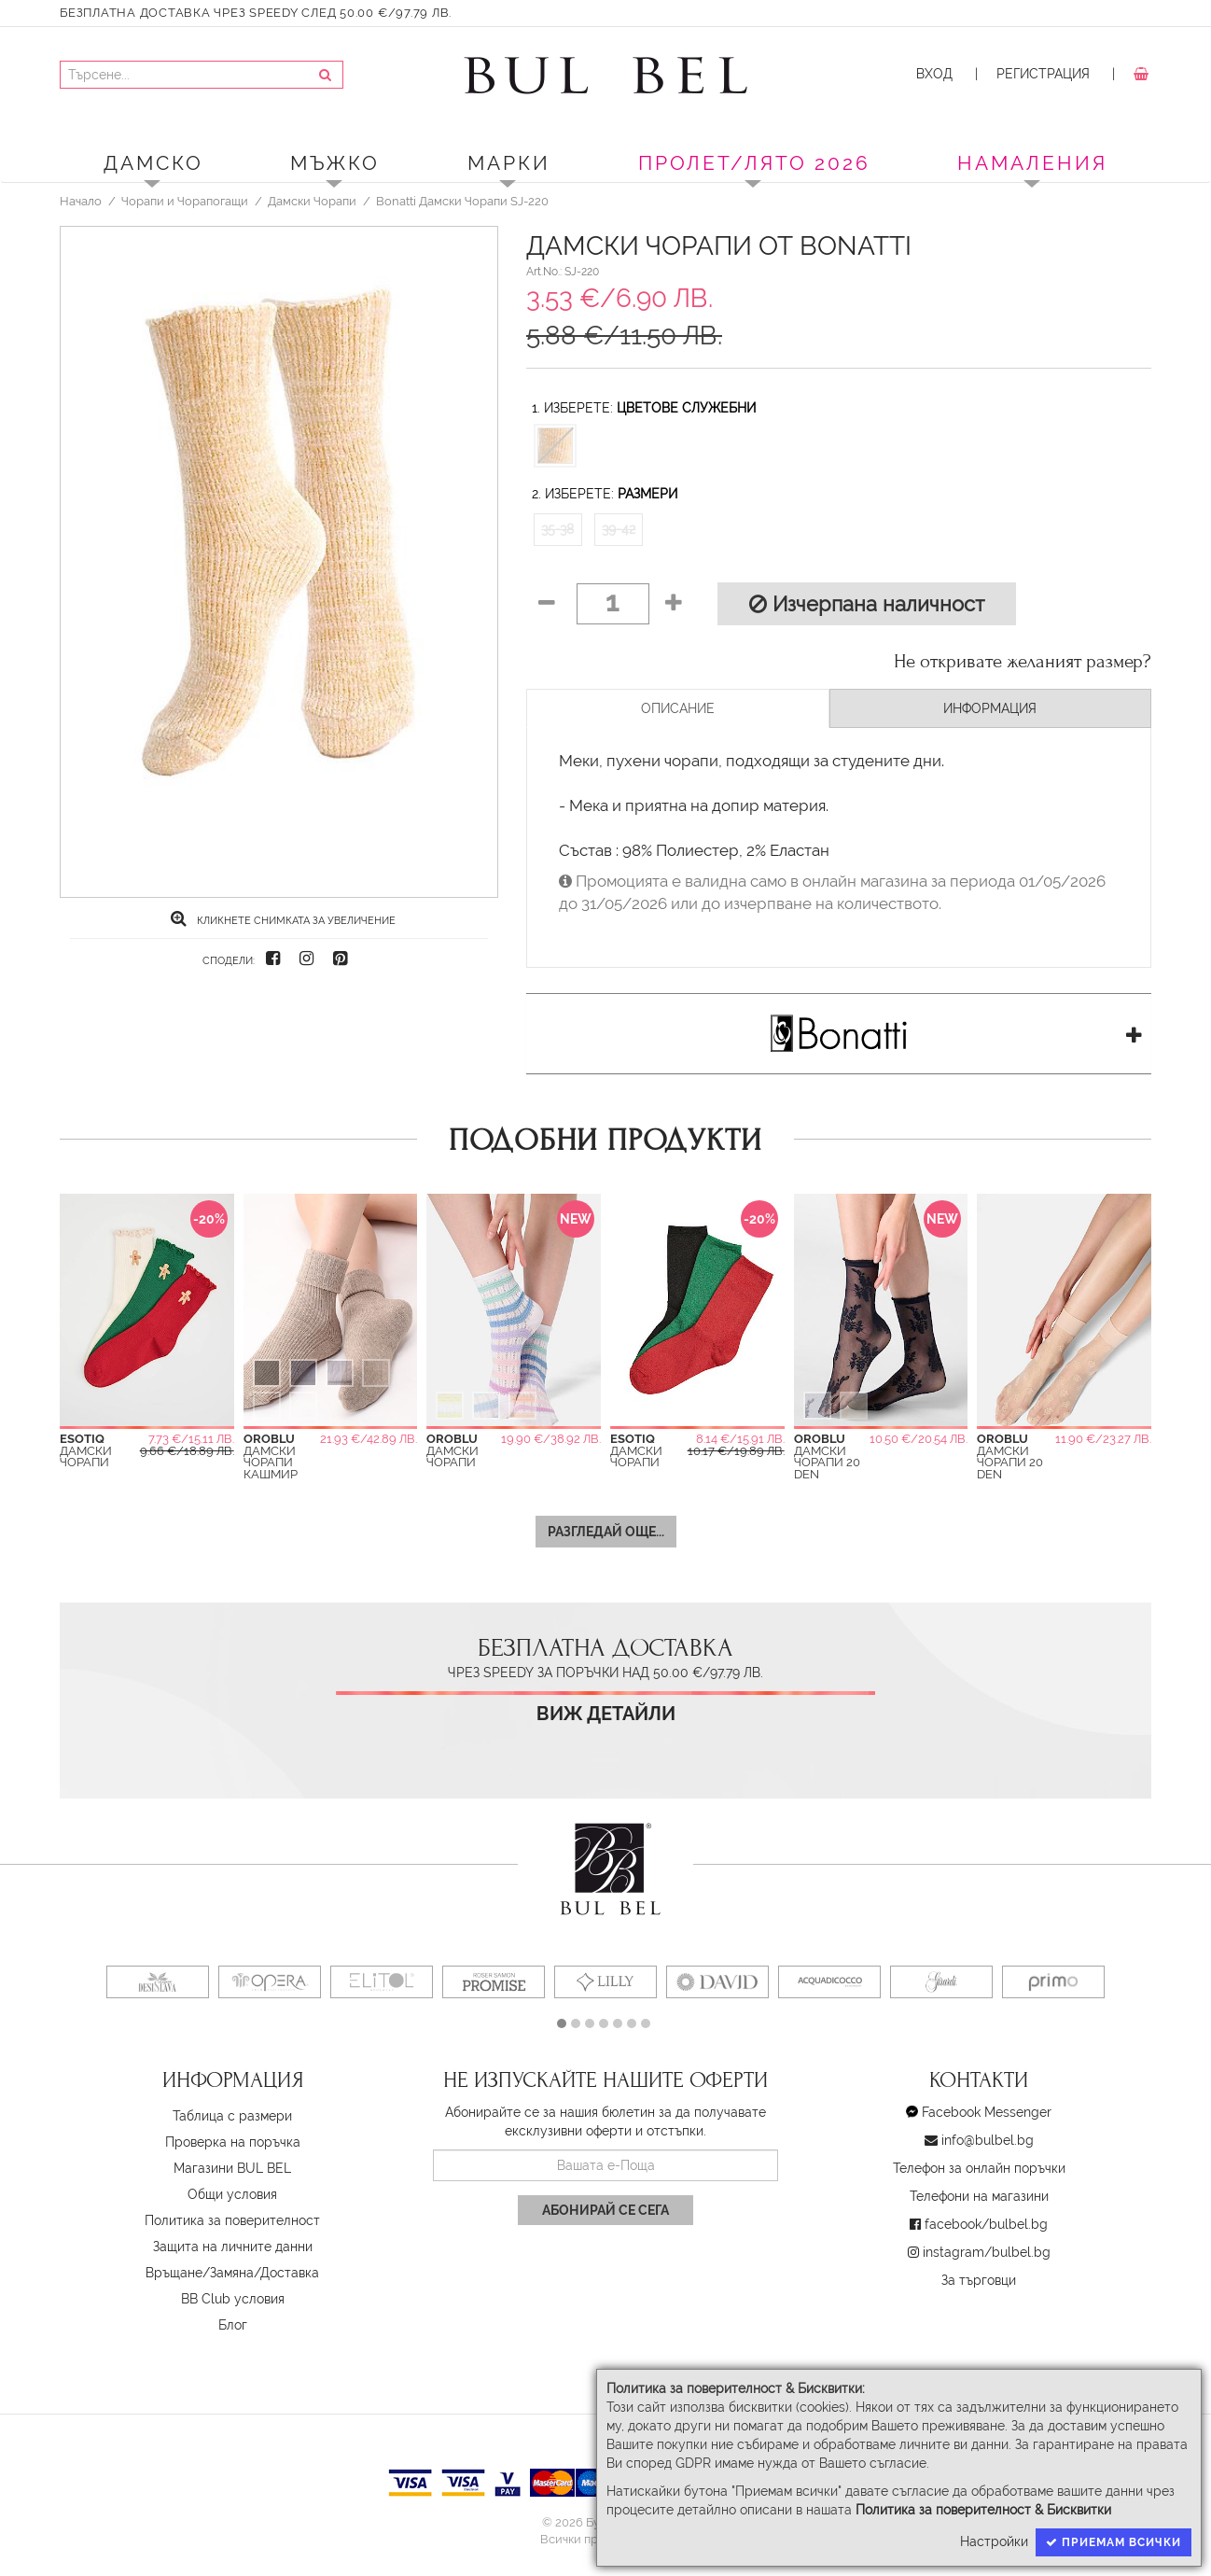 Image resolution: width=1211 pixels, height=2576 pixels. Describe the element at coordinates (990, 708) in the screenshot. I see `Информация` at that location.